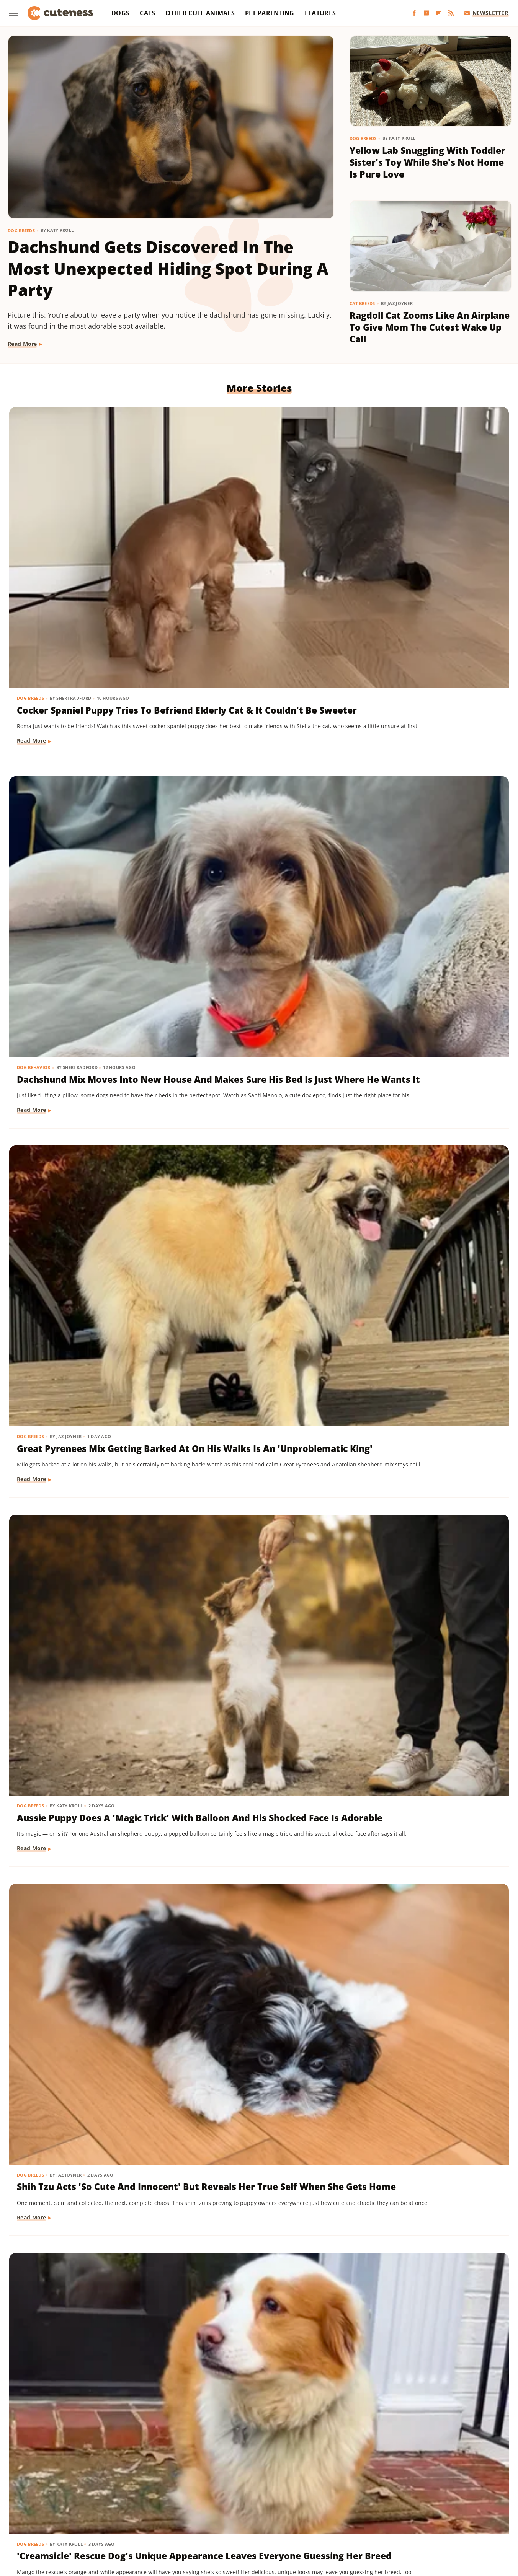 This screenshot has width=518, height=2576. I want to click on Adorably Clumsy Bulldog Puppy Is Determined To Nail Shaking And We're So Proud, so click(252, 975).